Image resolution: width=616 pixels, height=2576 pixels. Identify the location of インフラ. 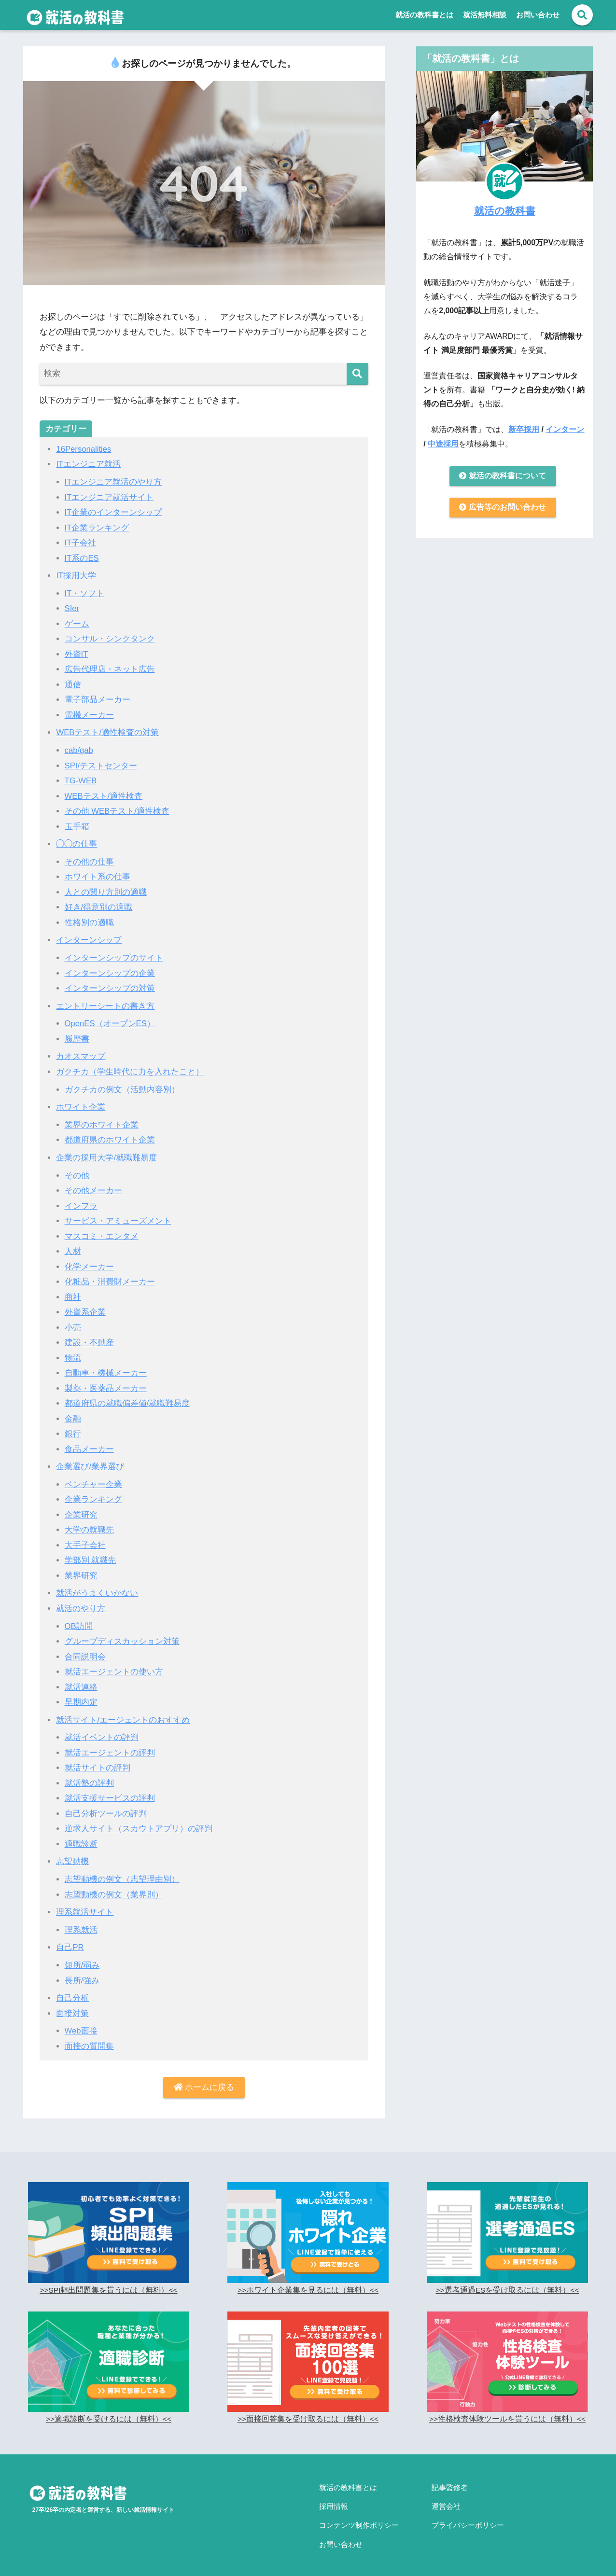
(81, 1201).